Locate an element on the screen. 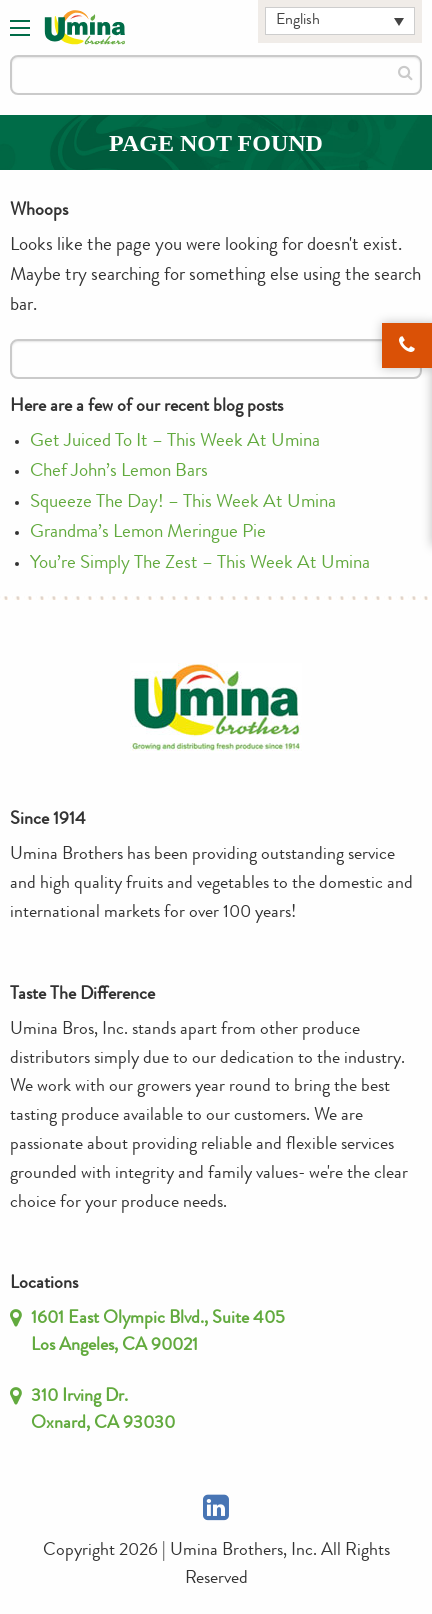 The height and width of the screenshot is (1614, 432). Grandma’s Lemon Meringue Pie is located at coordinates (148, 533).